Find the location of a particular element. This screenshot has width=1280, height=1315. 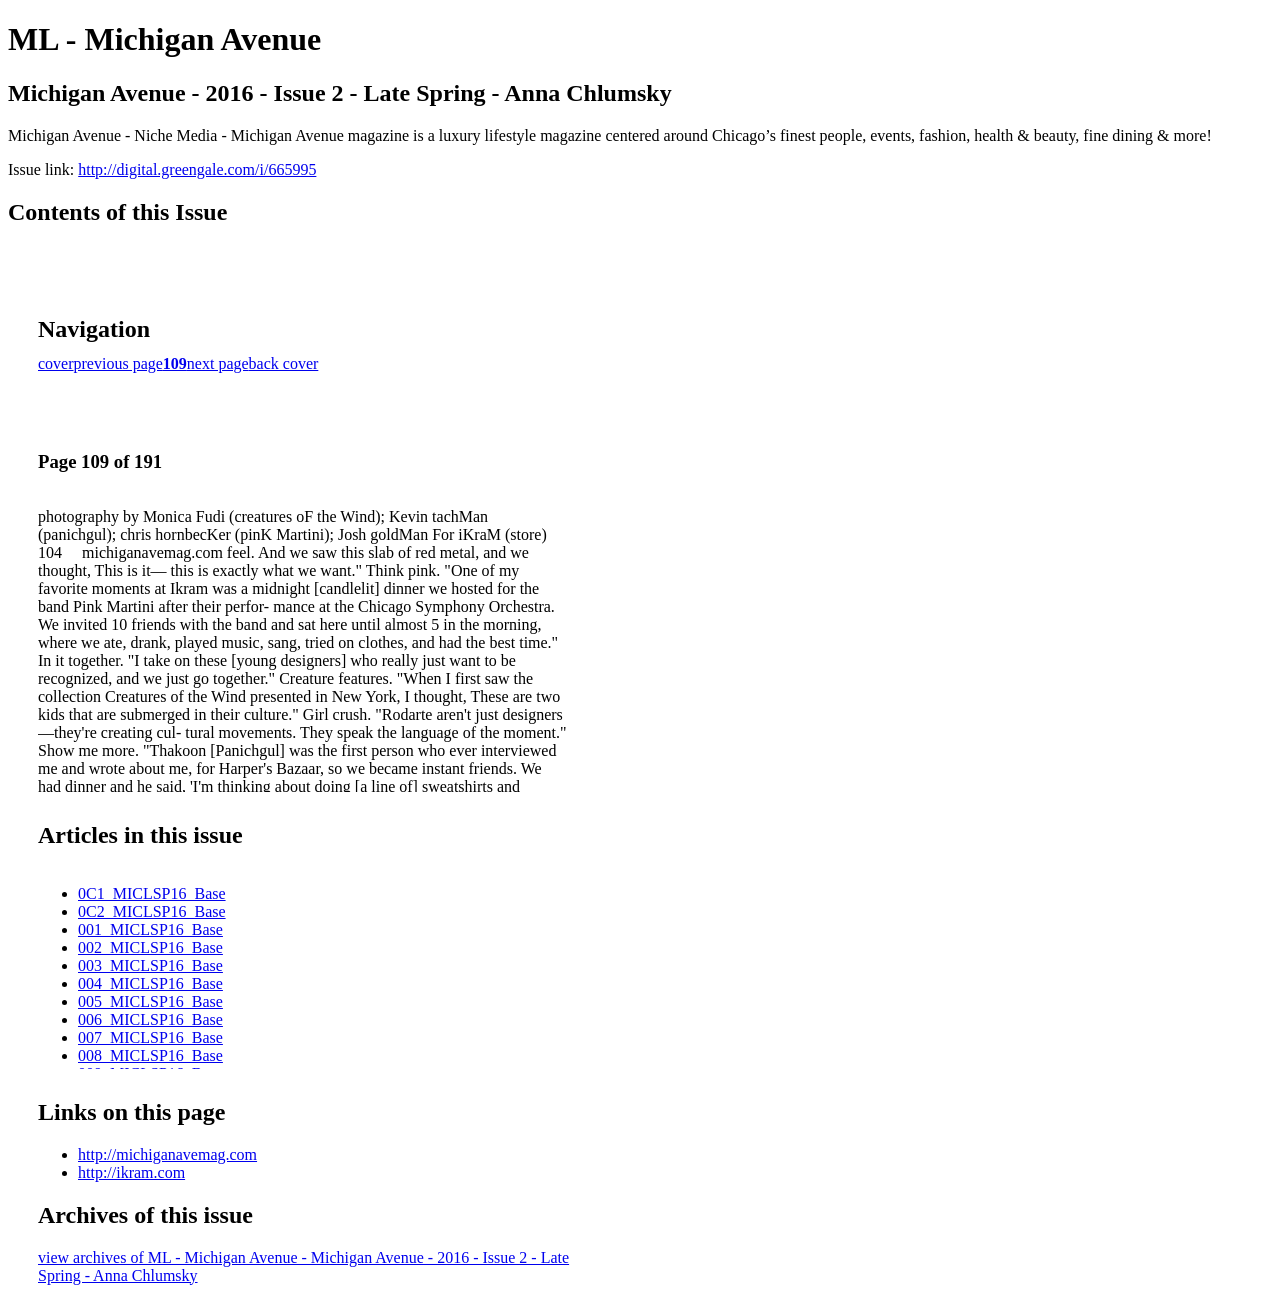

003_MICLSP16_Base is located at coordinates (150, 965).